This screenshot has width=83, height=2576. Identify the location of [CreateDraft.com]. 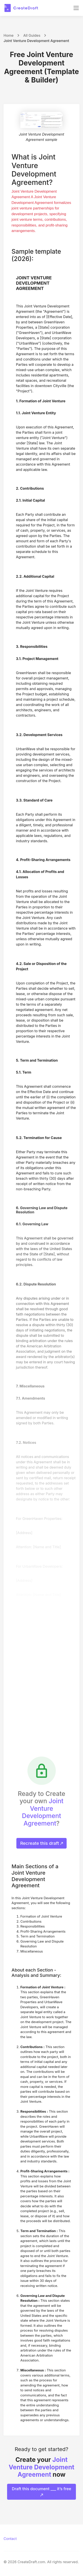
(21, 8).